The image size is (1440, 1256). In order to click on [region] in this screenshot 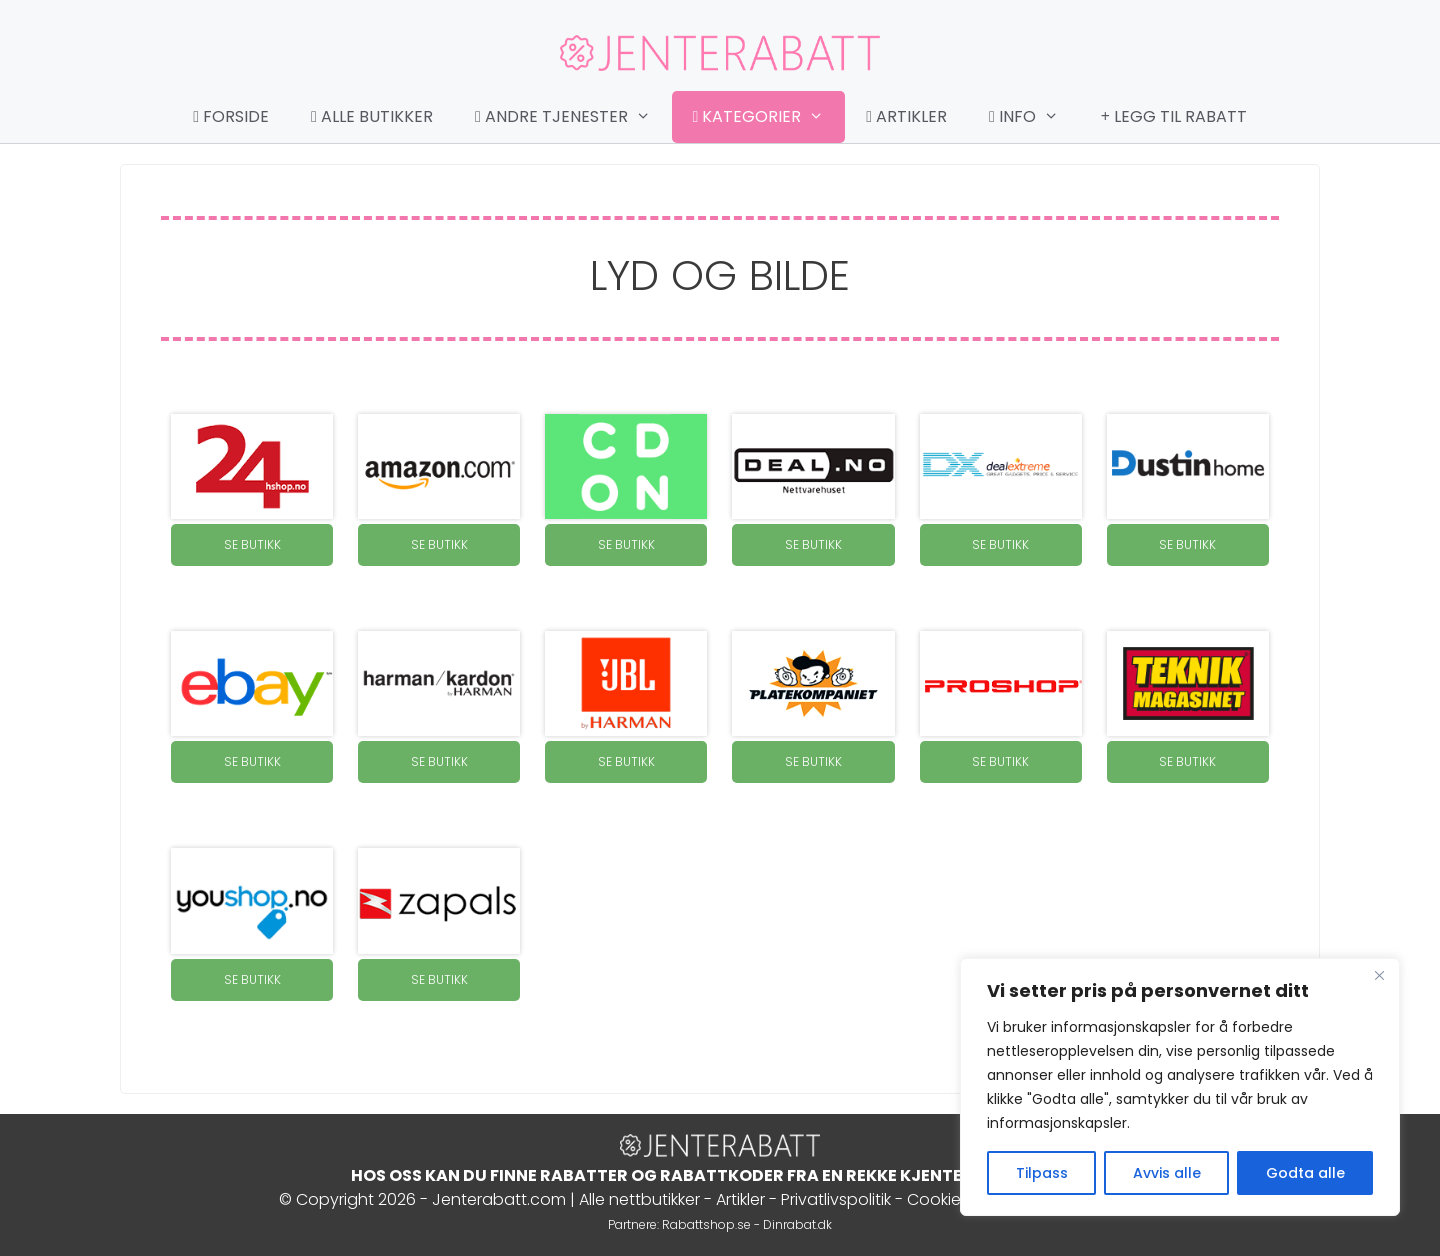, I will do `click(1180, 1087)`.